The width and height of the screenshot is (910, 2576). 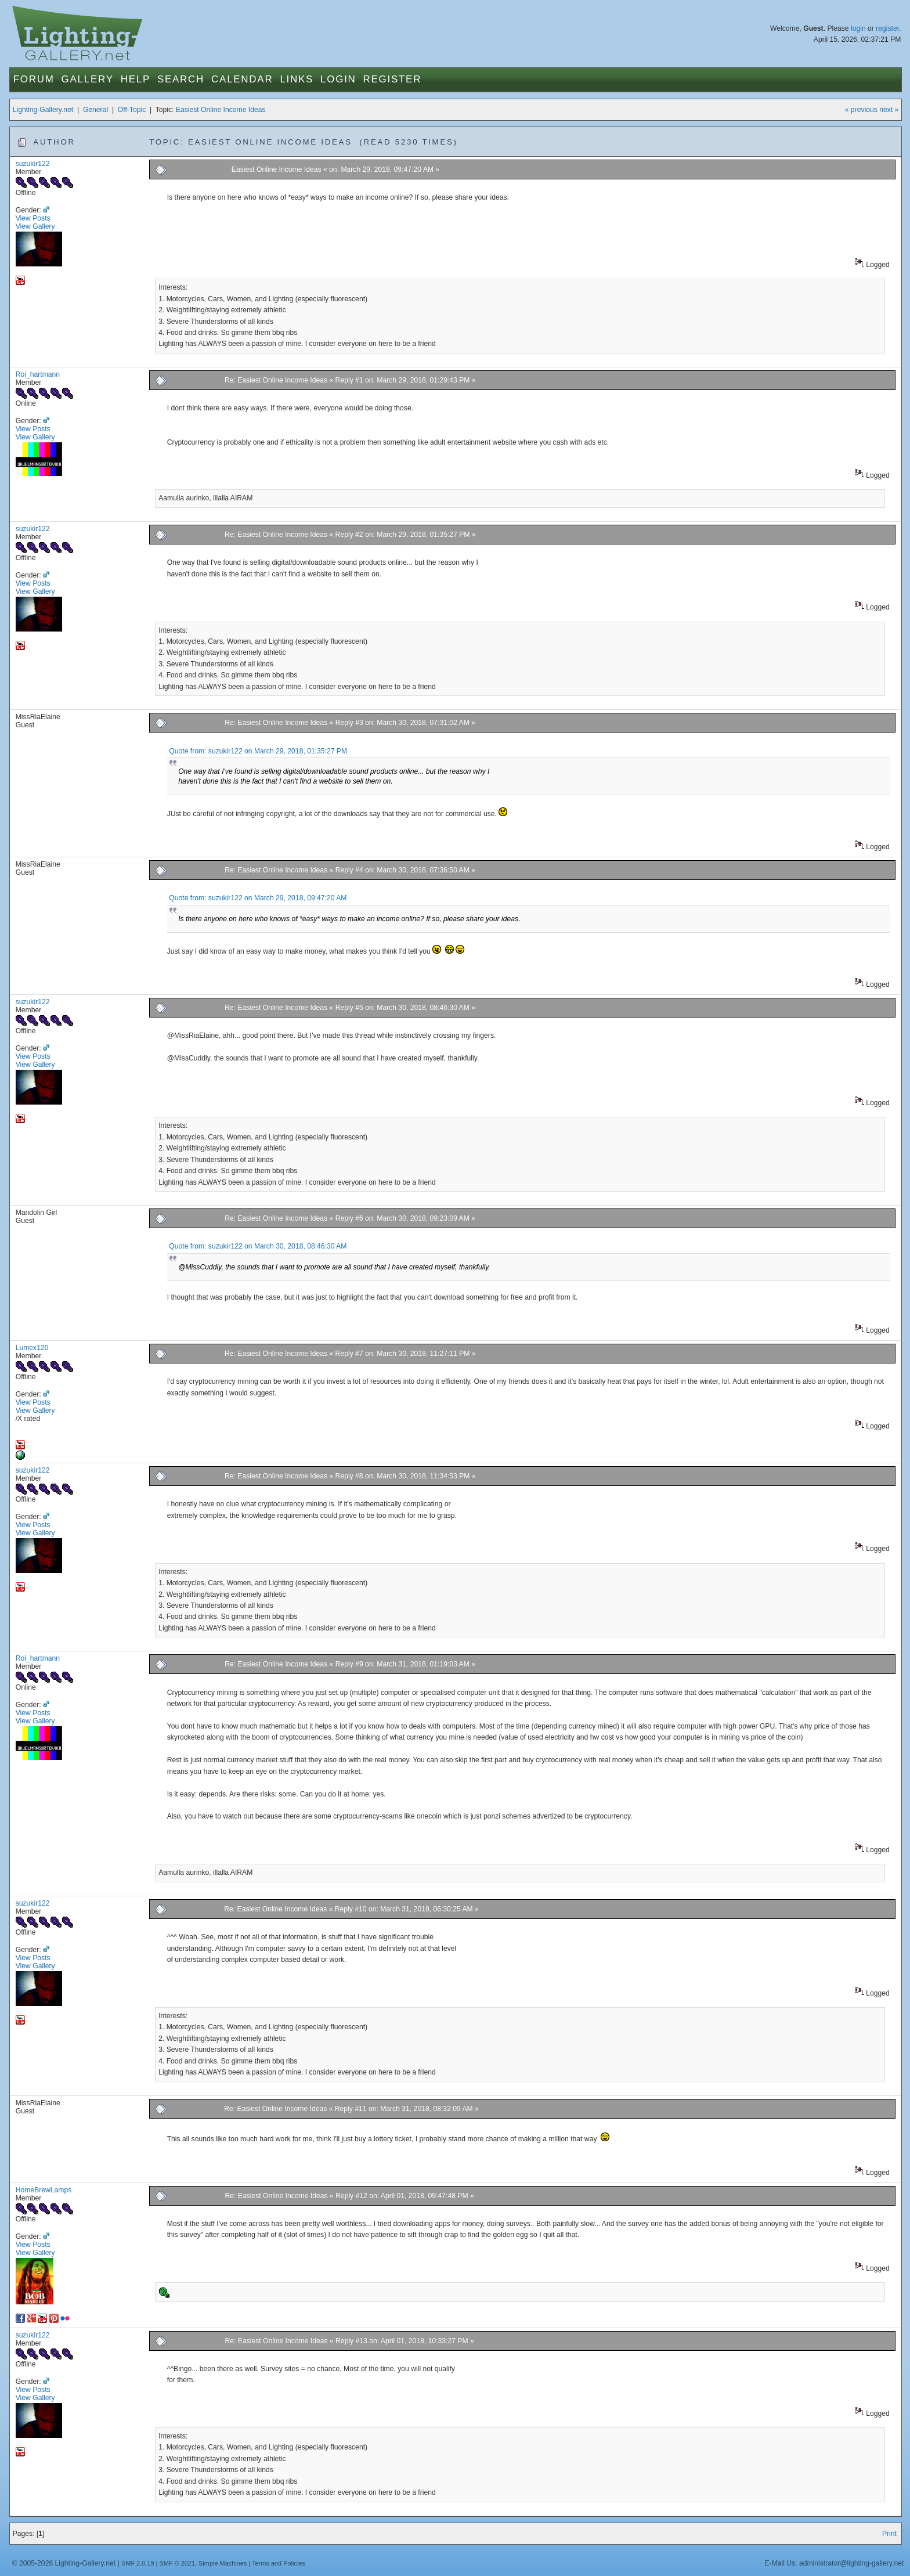 I want to click on General, so click(x=95, y=110).